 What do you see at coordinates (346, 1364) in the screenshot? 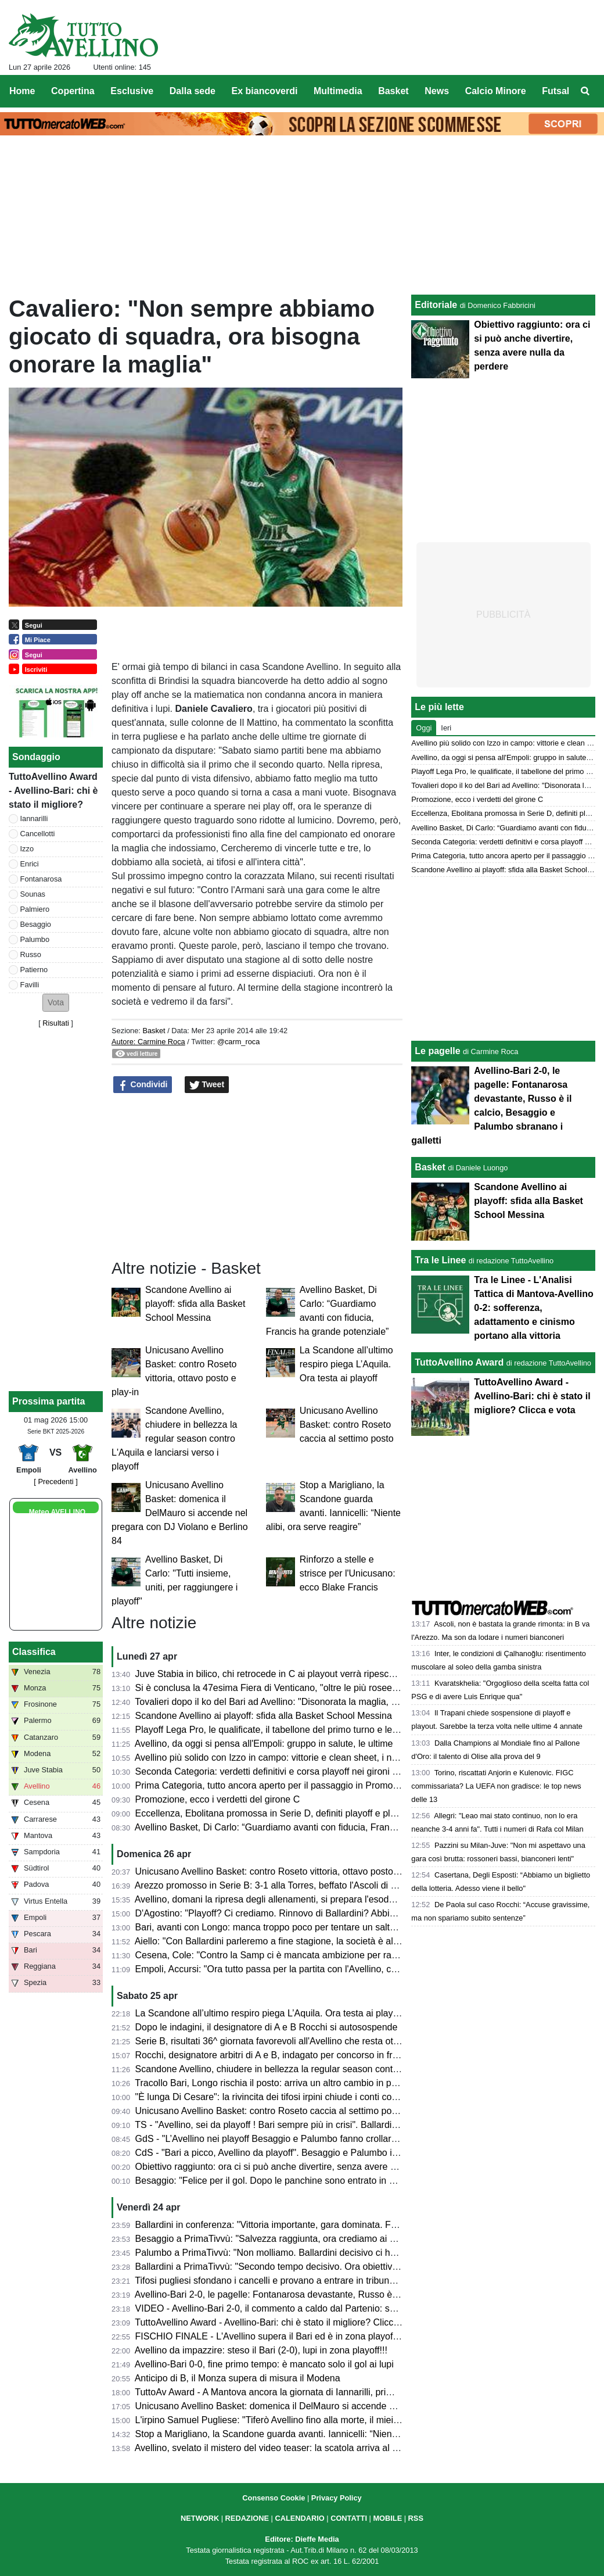
I see `La Scandone all’ultimo respiro piega L’Aquila. Ora testa ai playoff` at bounding box center [346, 1364].